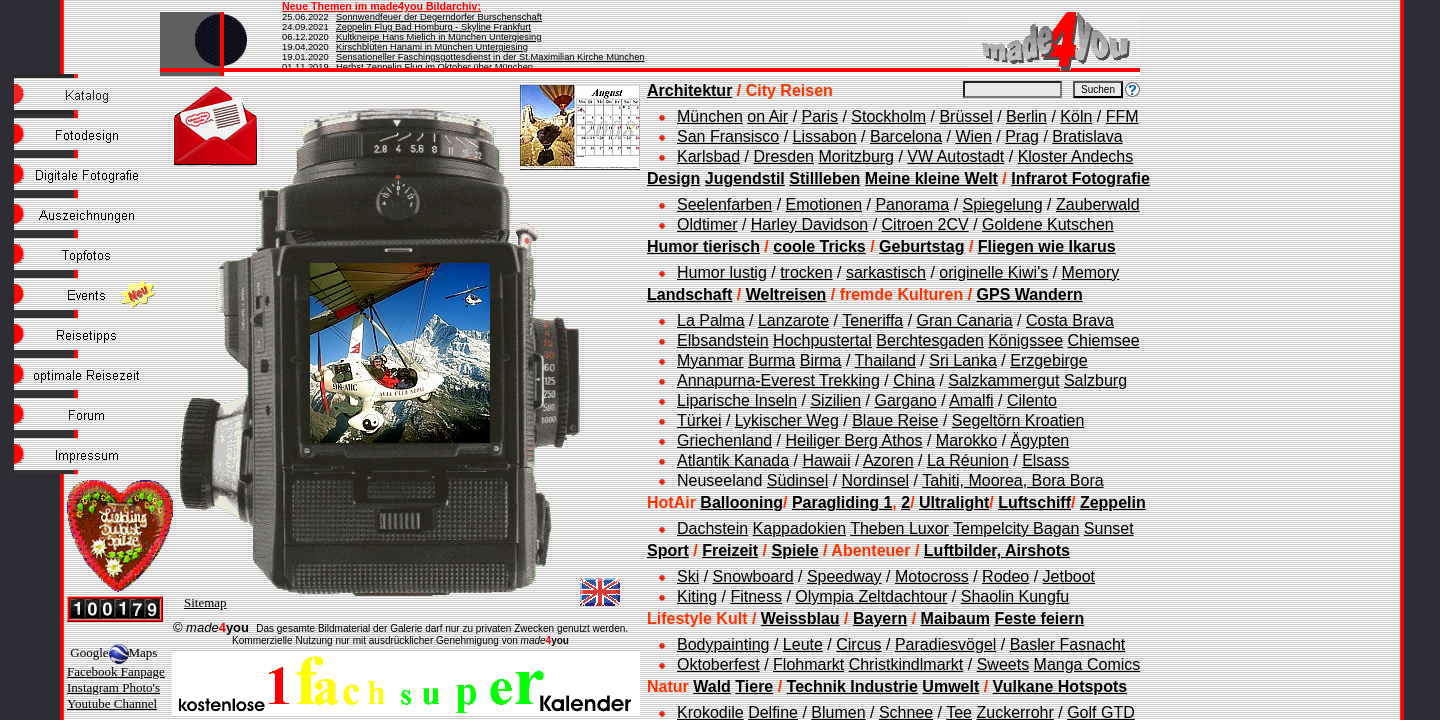 The image size is (1440, 720). What do you see at coordinates (724, 440) in the screenshot?
I see `Griechenland` at bounding box center [724, 440].